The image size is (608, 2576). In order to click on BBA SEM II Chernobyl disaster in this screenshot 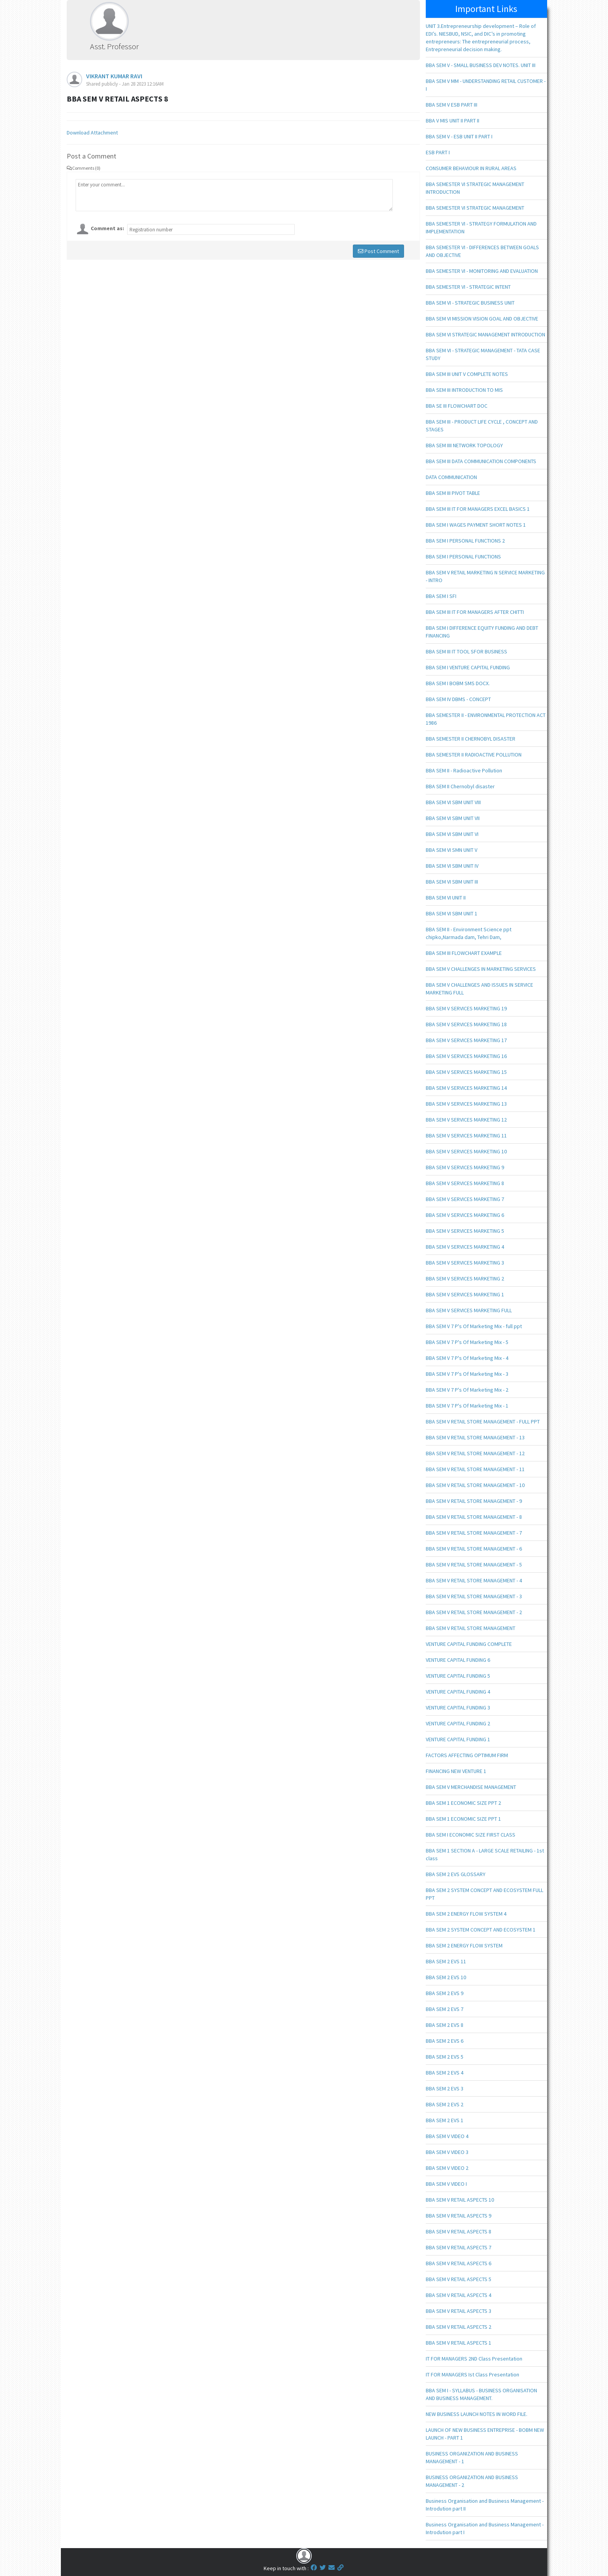, I will do `click(460, 786)`.